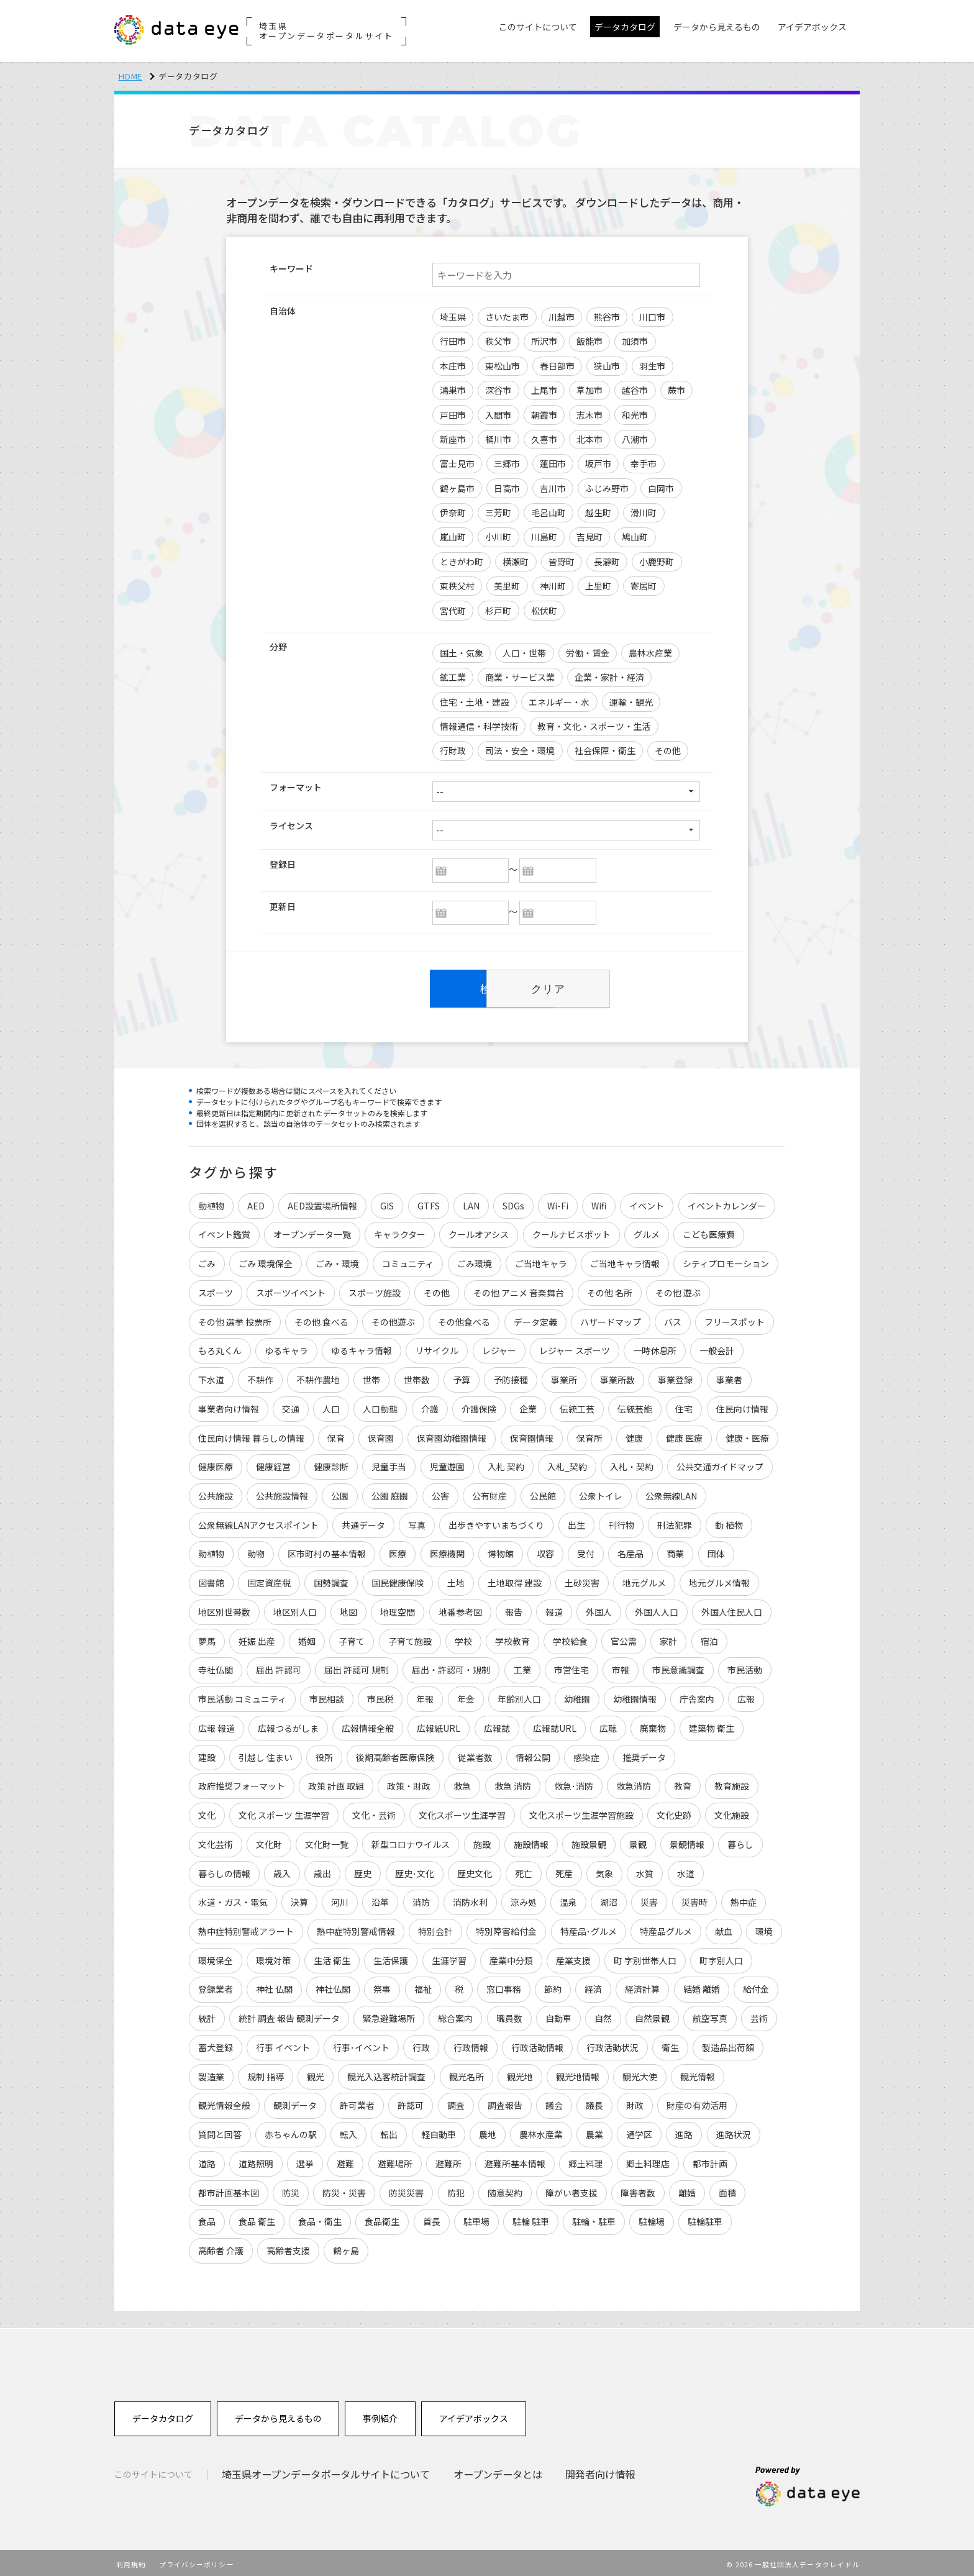 Image resolution: width=974 pixels, height=2576 pixels. What do you see at coordinates (482, 1840) in the screenshot?
I see `施設` at bounding box center [482, 1840].